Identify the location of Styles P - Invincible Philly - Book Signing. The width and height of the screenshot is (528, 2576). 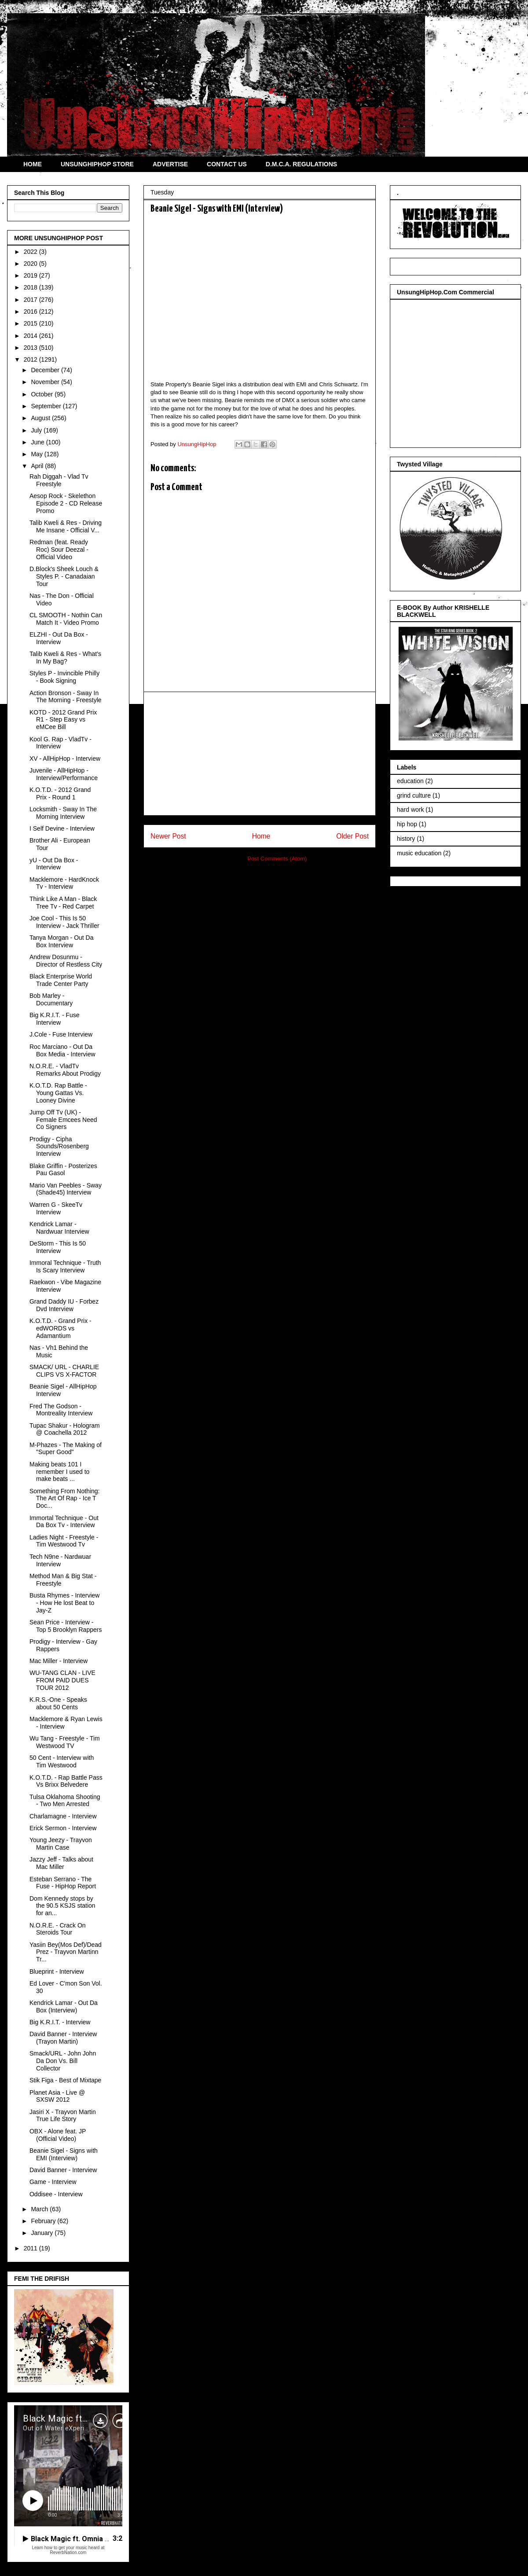
(64, 677).